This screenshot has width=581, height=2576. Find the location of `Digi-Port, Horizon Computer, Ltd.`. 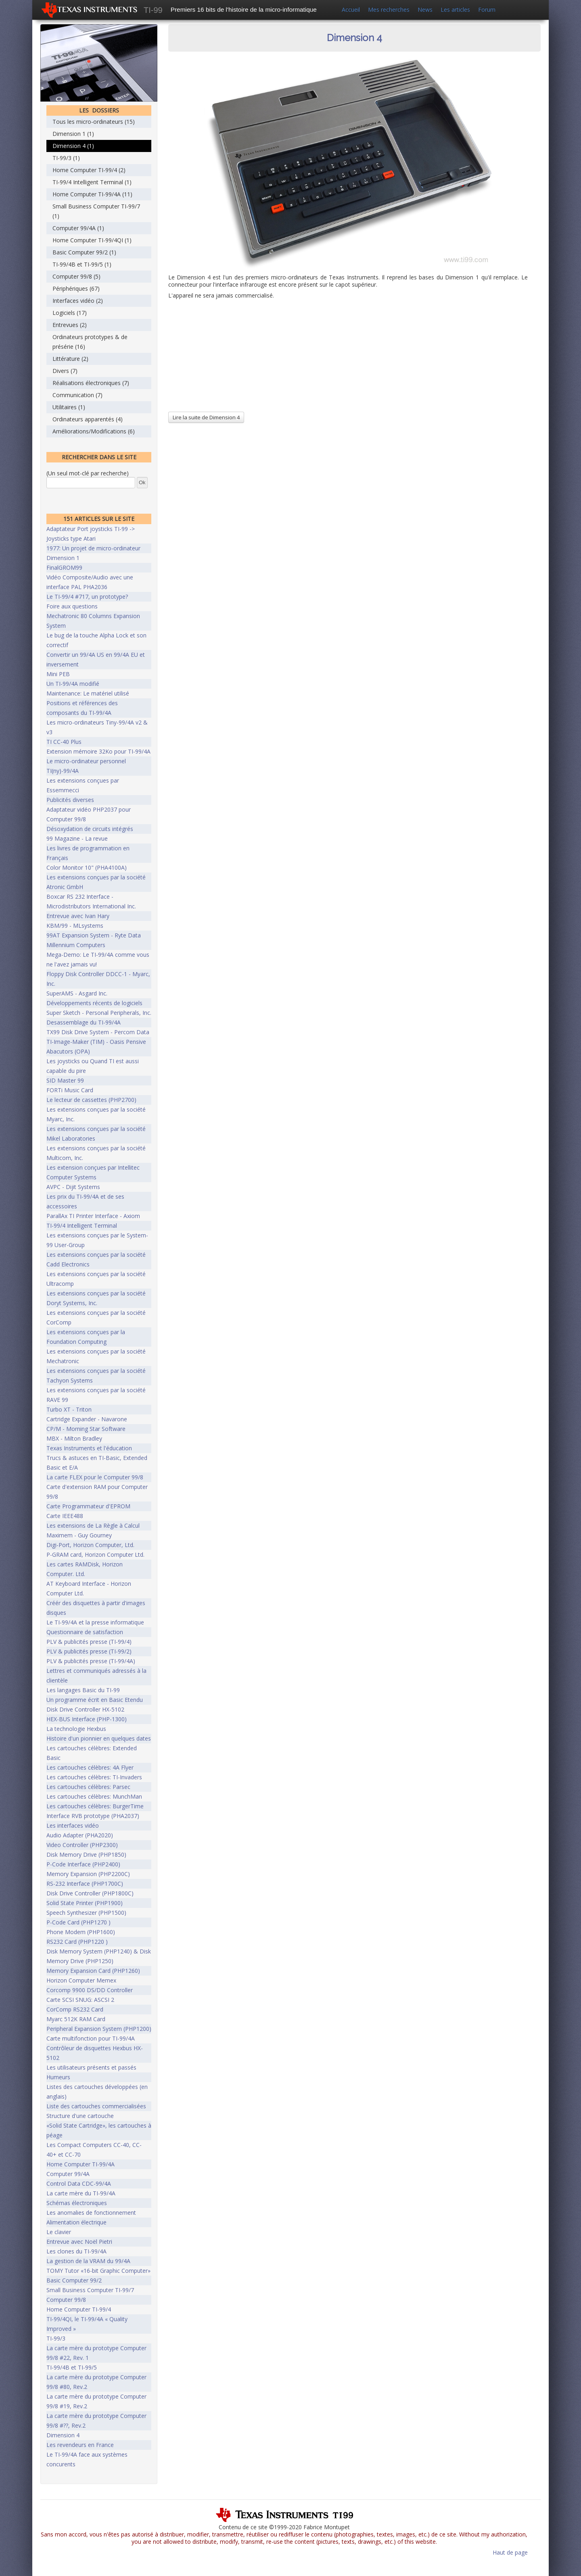

Digi-Port, Horizon Computer, Ltd. is located at coordinates (90, 1545).